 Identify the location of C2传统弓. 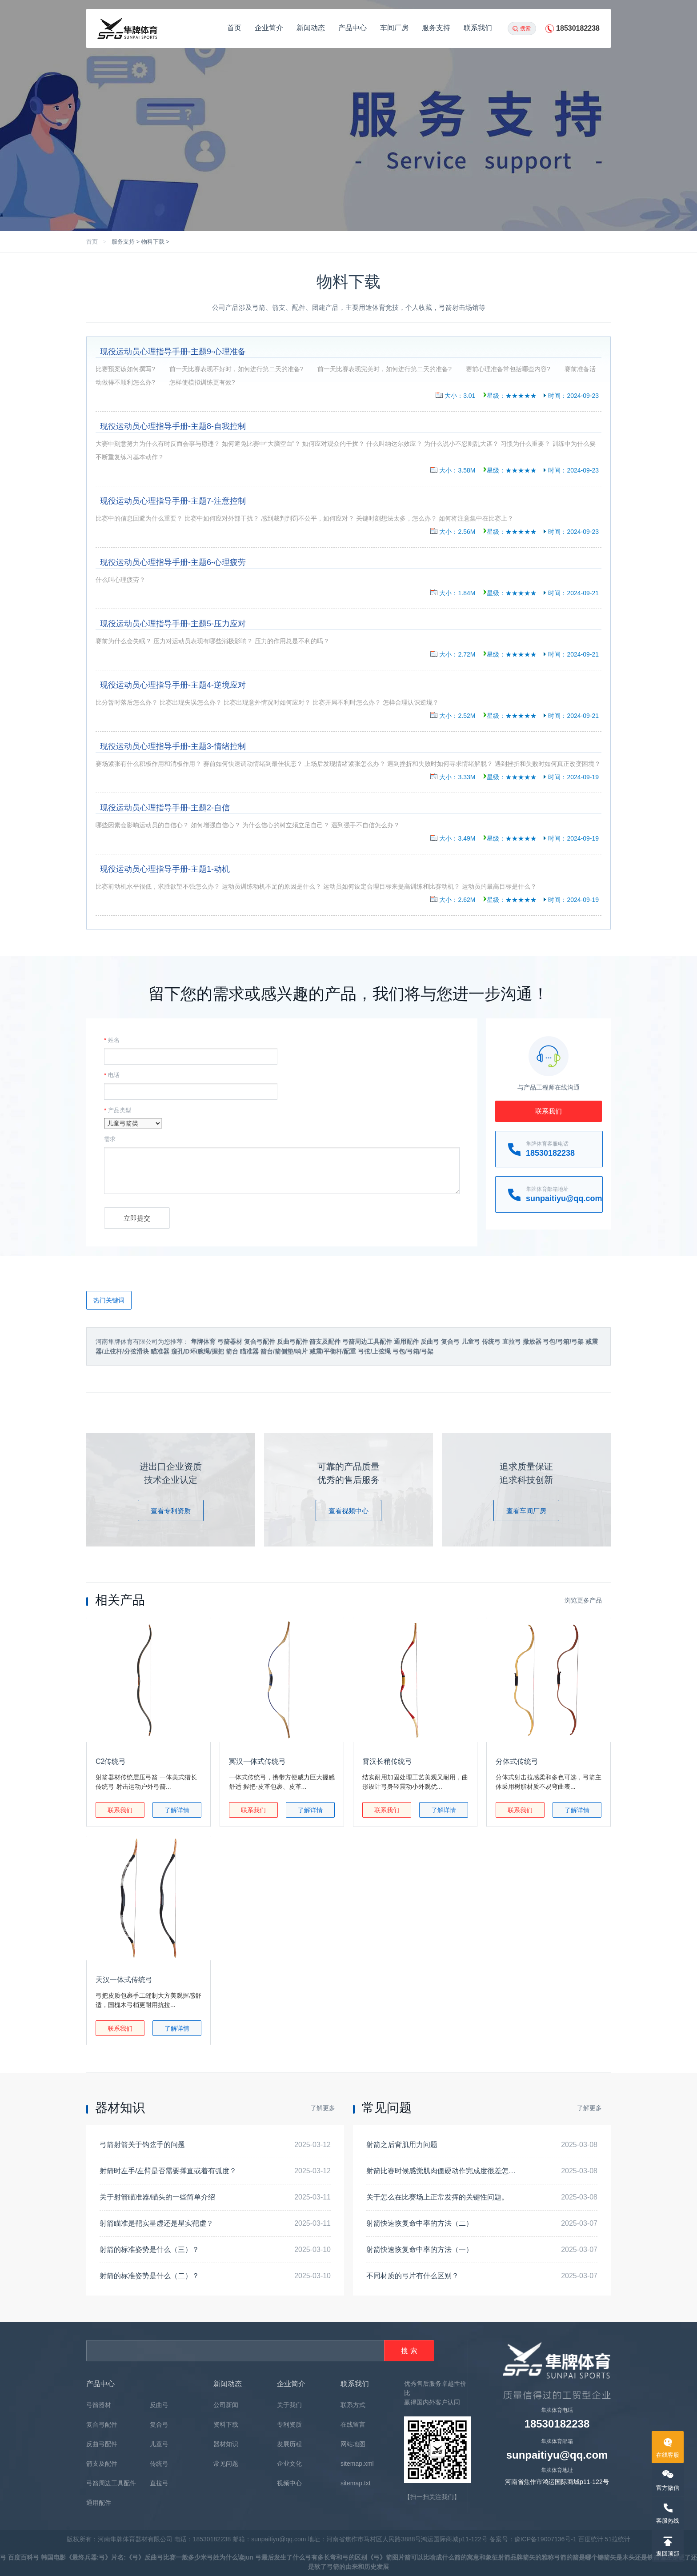
(111, 1761).